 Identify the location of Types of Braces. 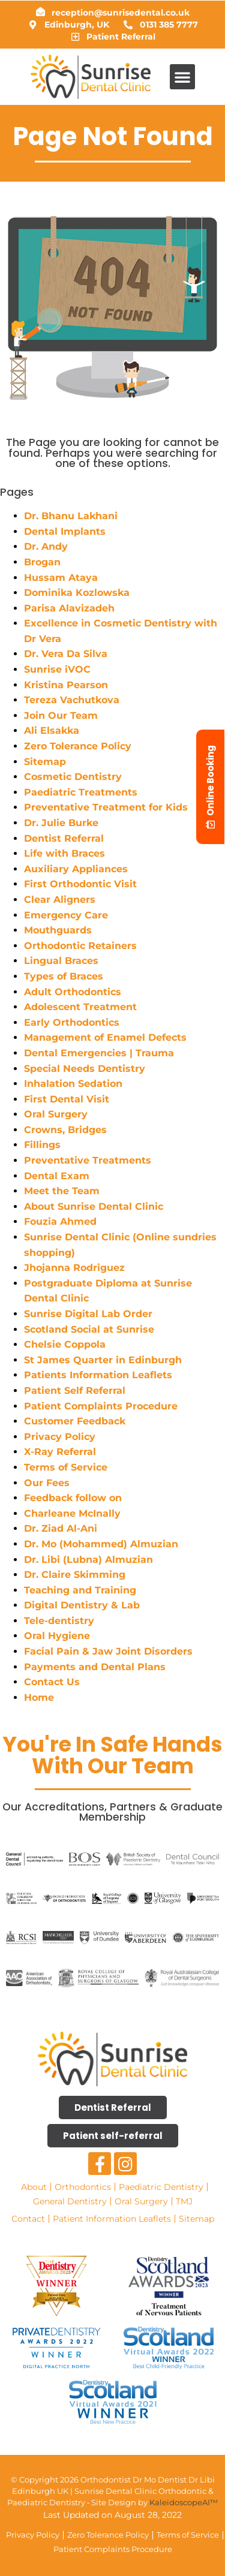
(63, 976).